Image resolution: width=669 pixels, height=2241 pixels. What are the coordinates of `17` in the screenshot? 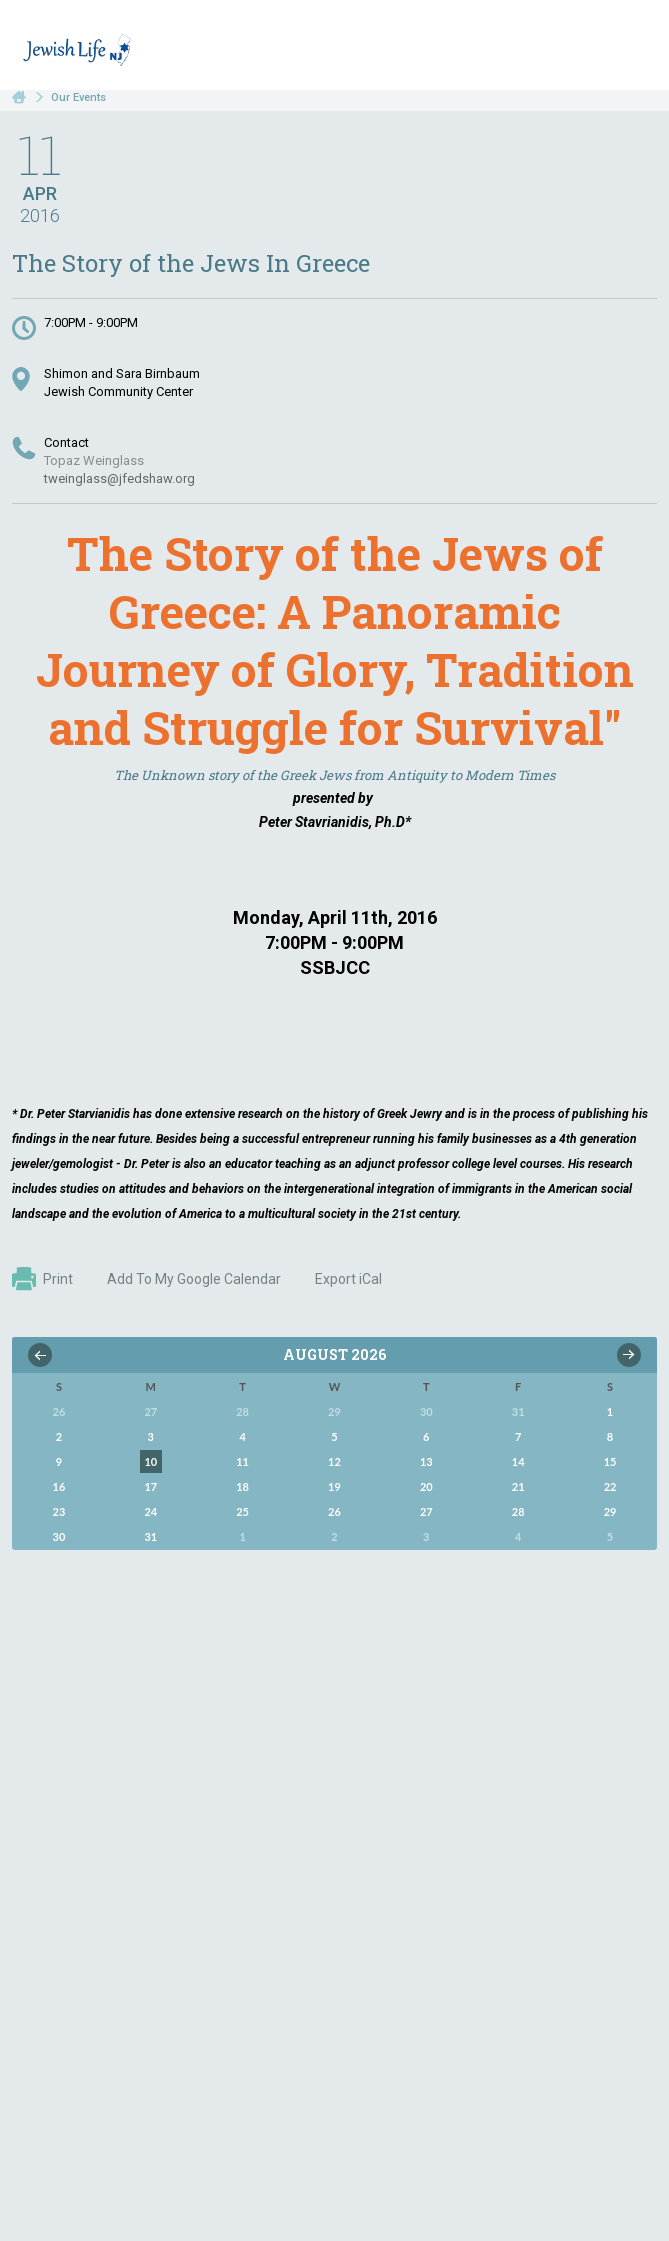 It's located at (150, 1486).